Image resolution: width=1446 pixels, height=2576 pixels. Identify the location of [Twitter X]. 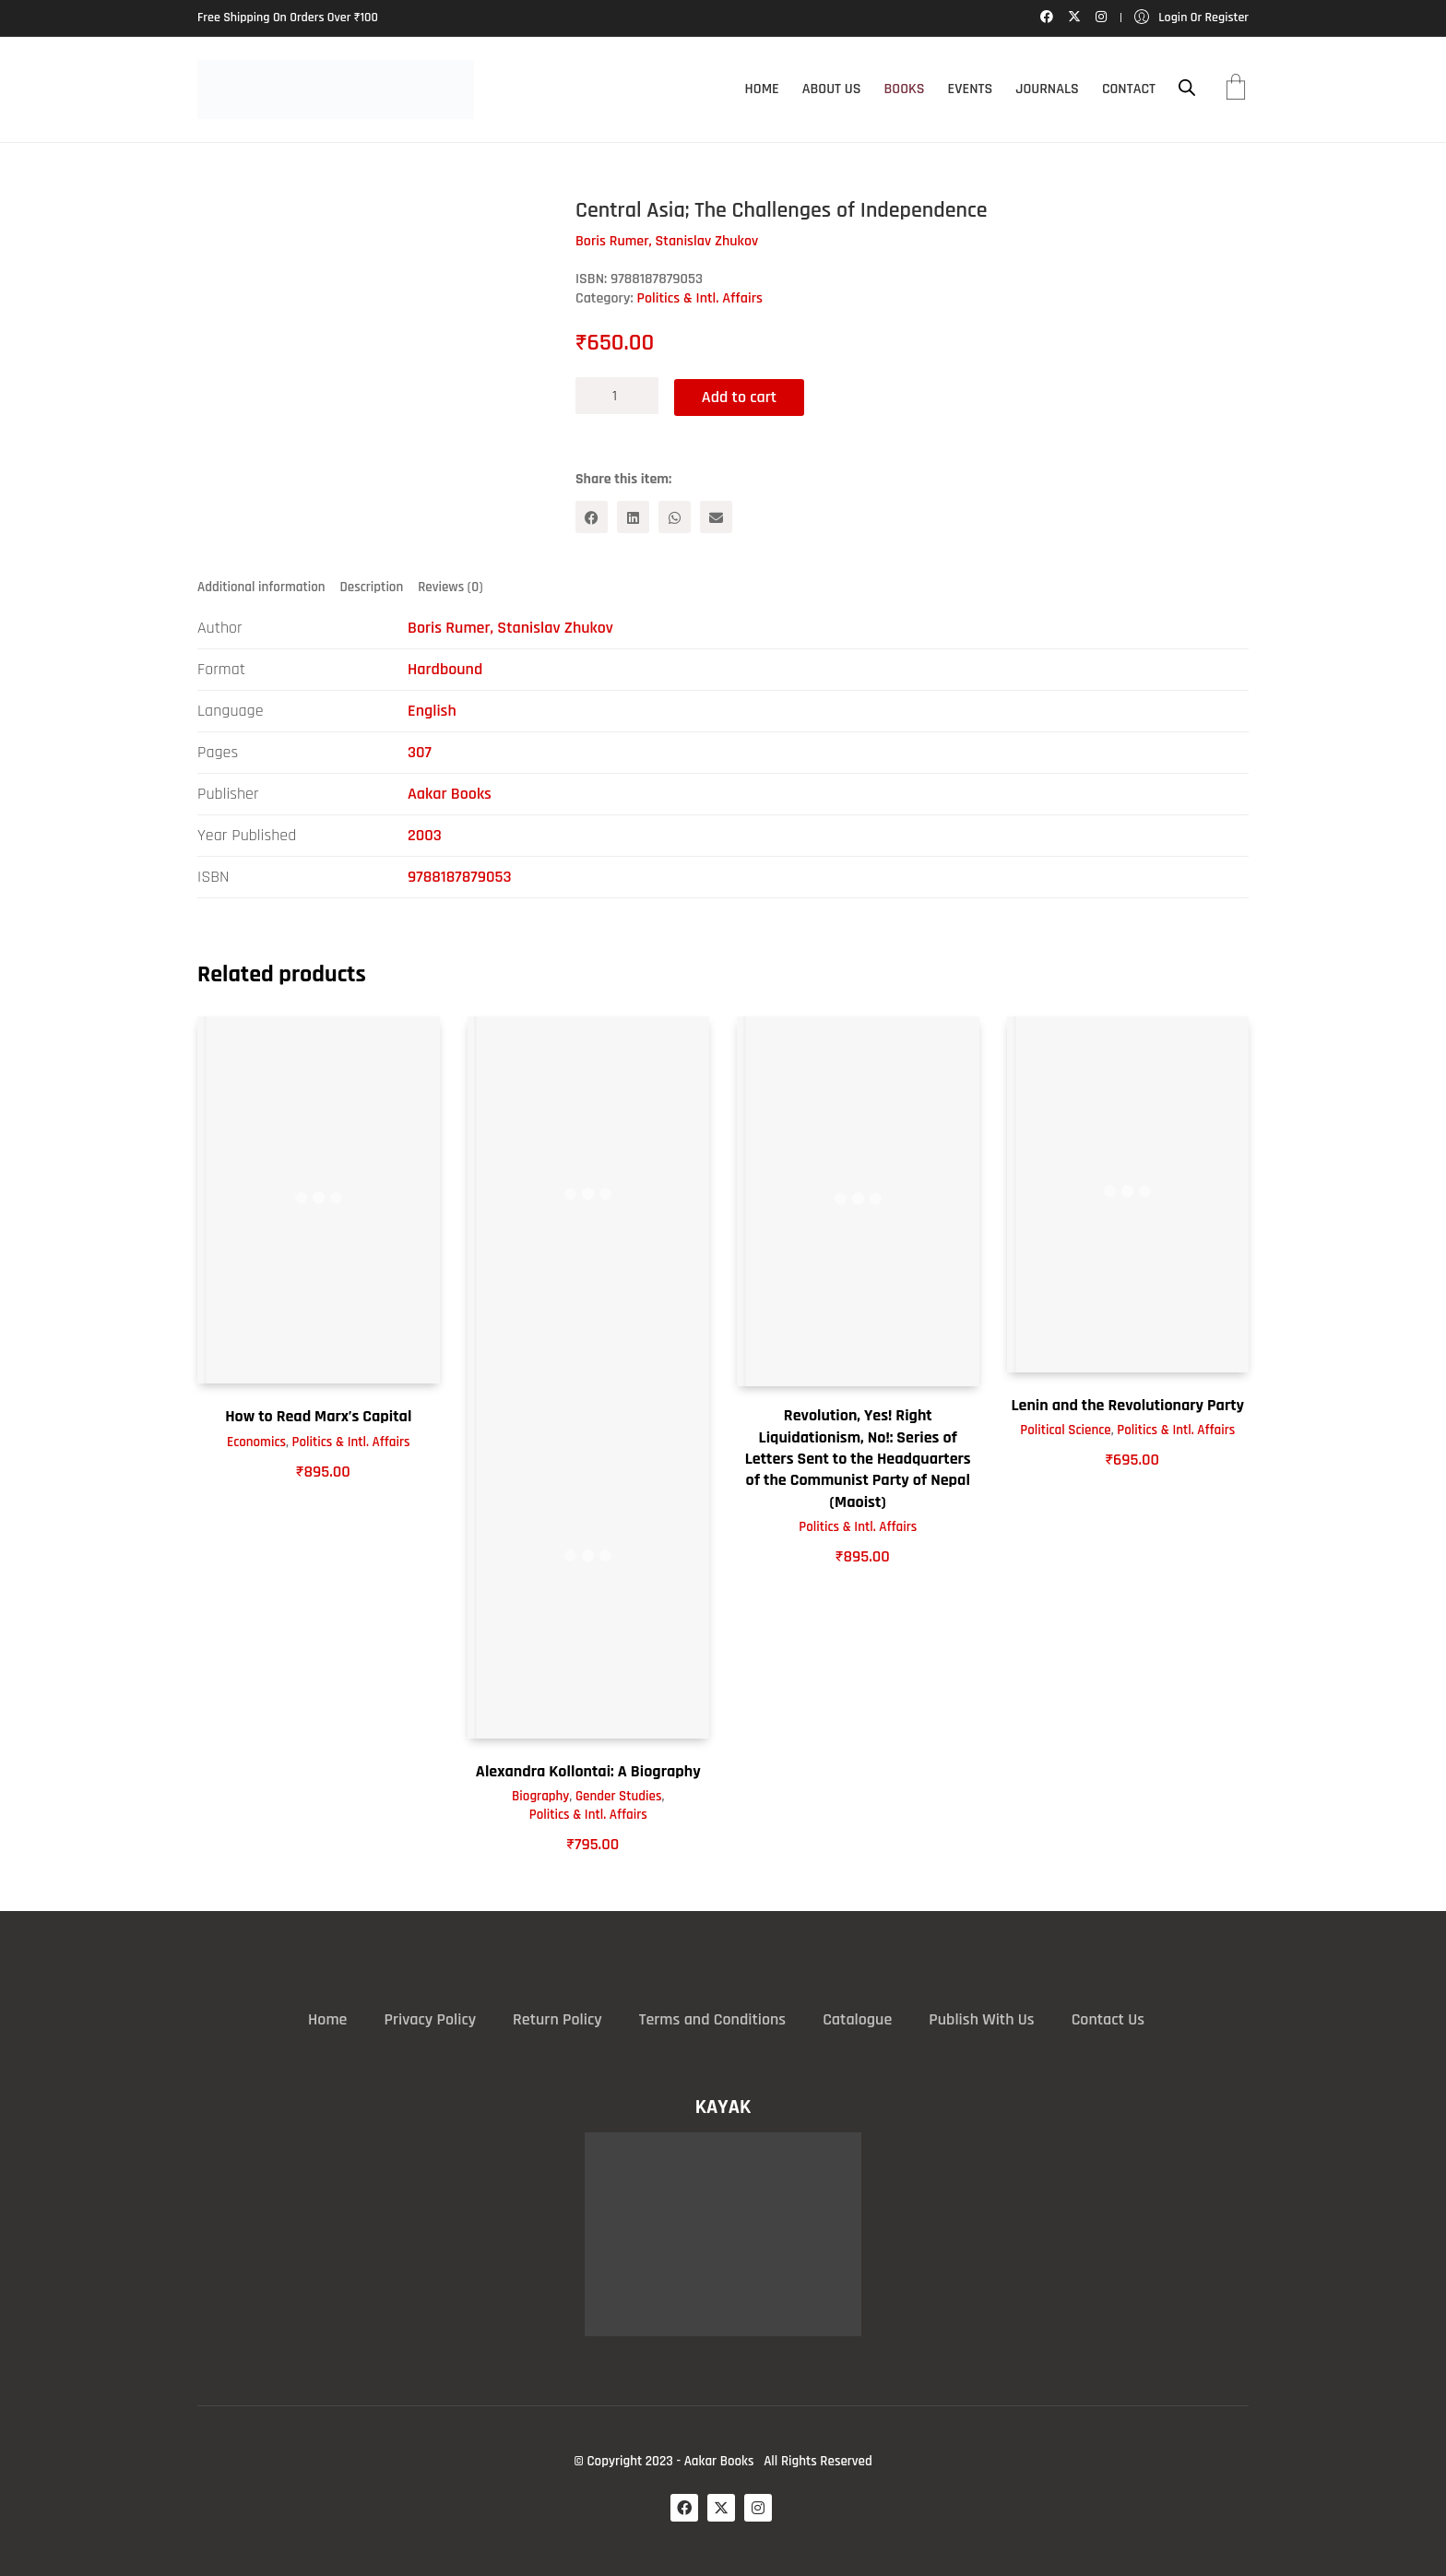
(721, 2507).